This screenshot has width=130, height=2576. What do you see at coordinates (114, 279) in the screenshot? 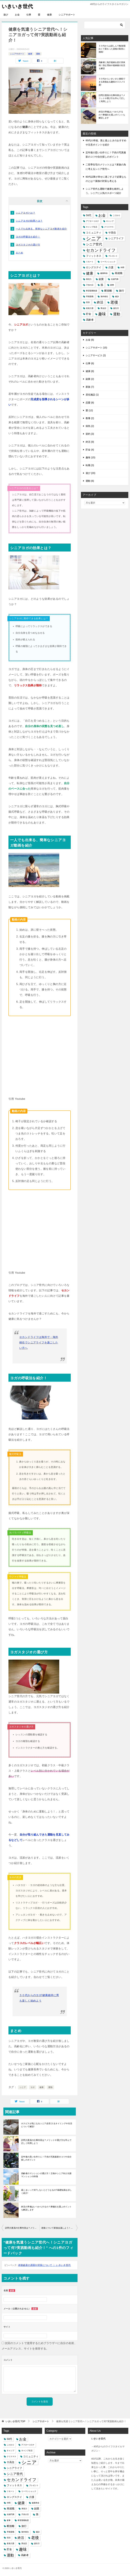
I see `夫婦円満 [夫婦円満 (1個の項目)]` at bounding box center [114, 279].